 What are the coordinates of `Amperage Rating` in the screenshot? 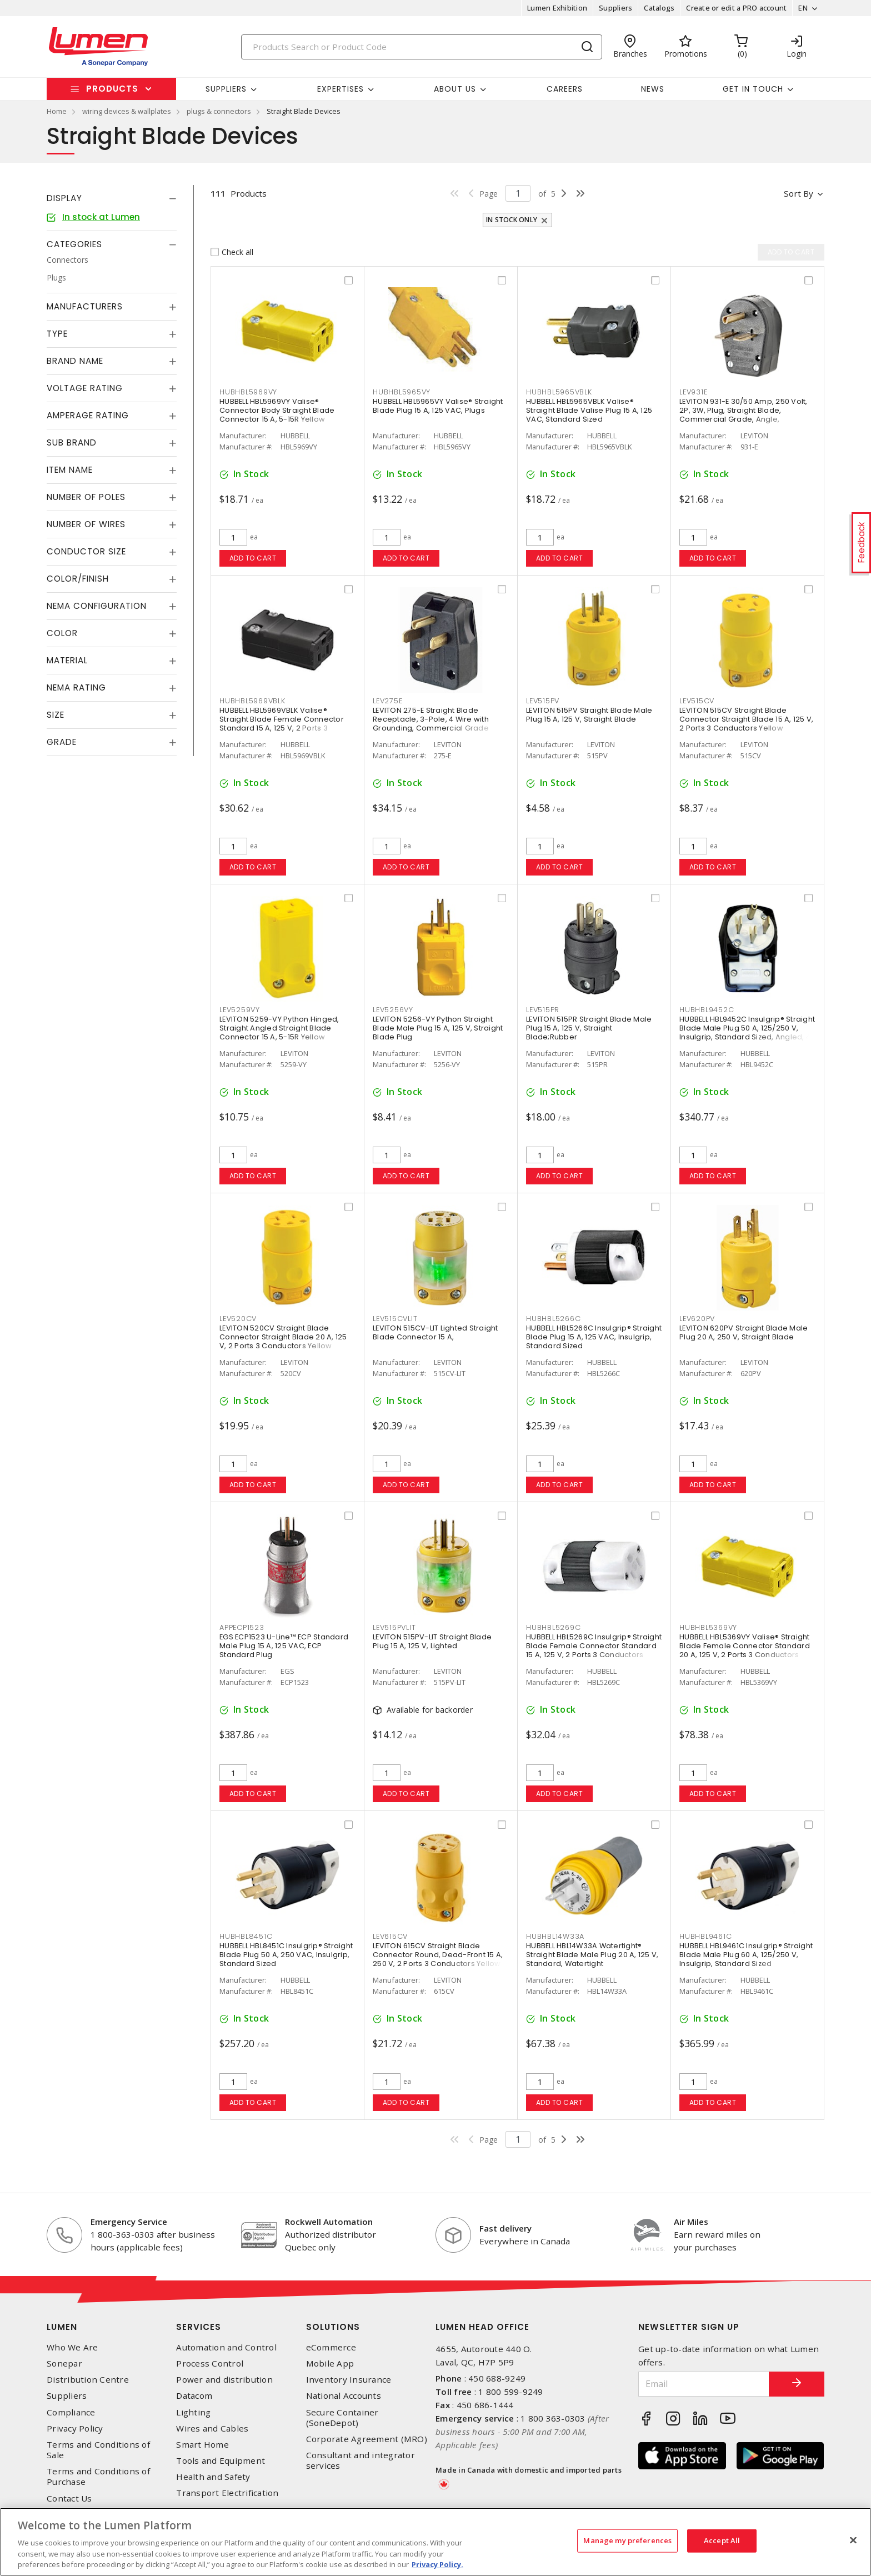 It's located at (88, 415).